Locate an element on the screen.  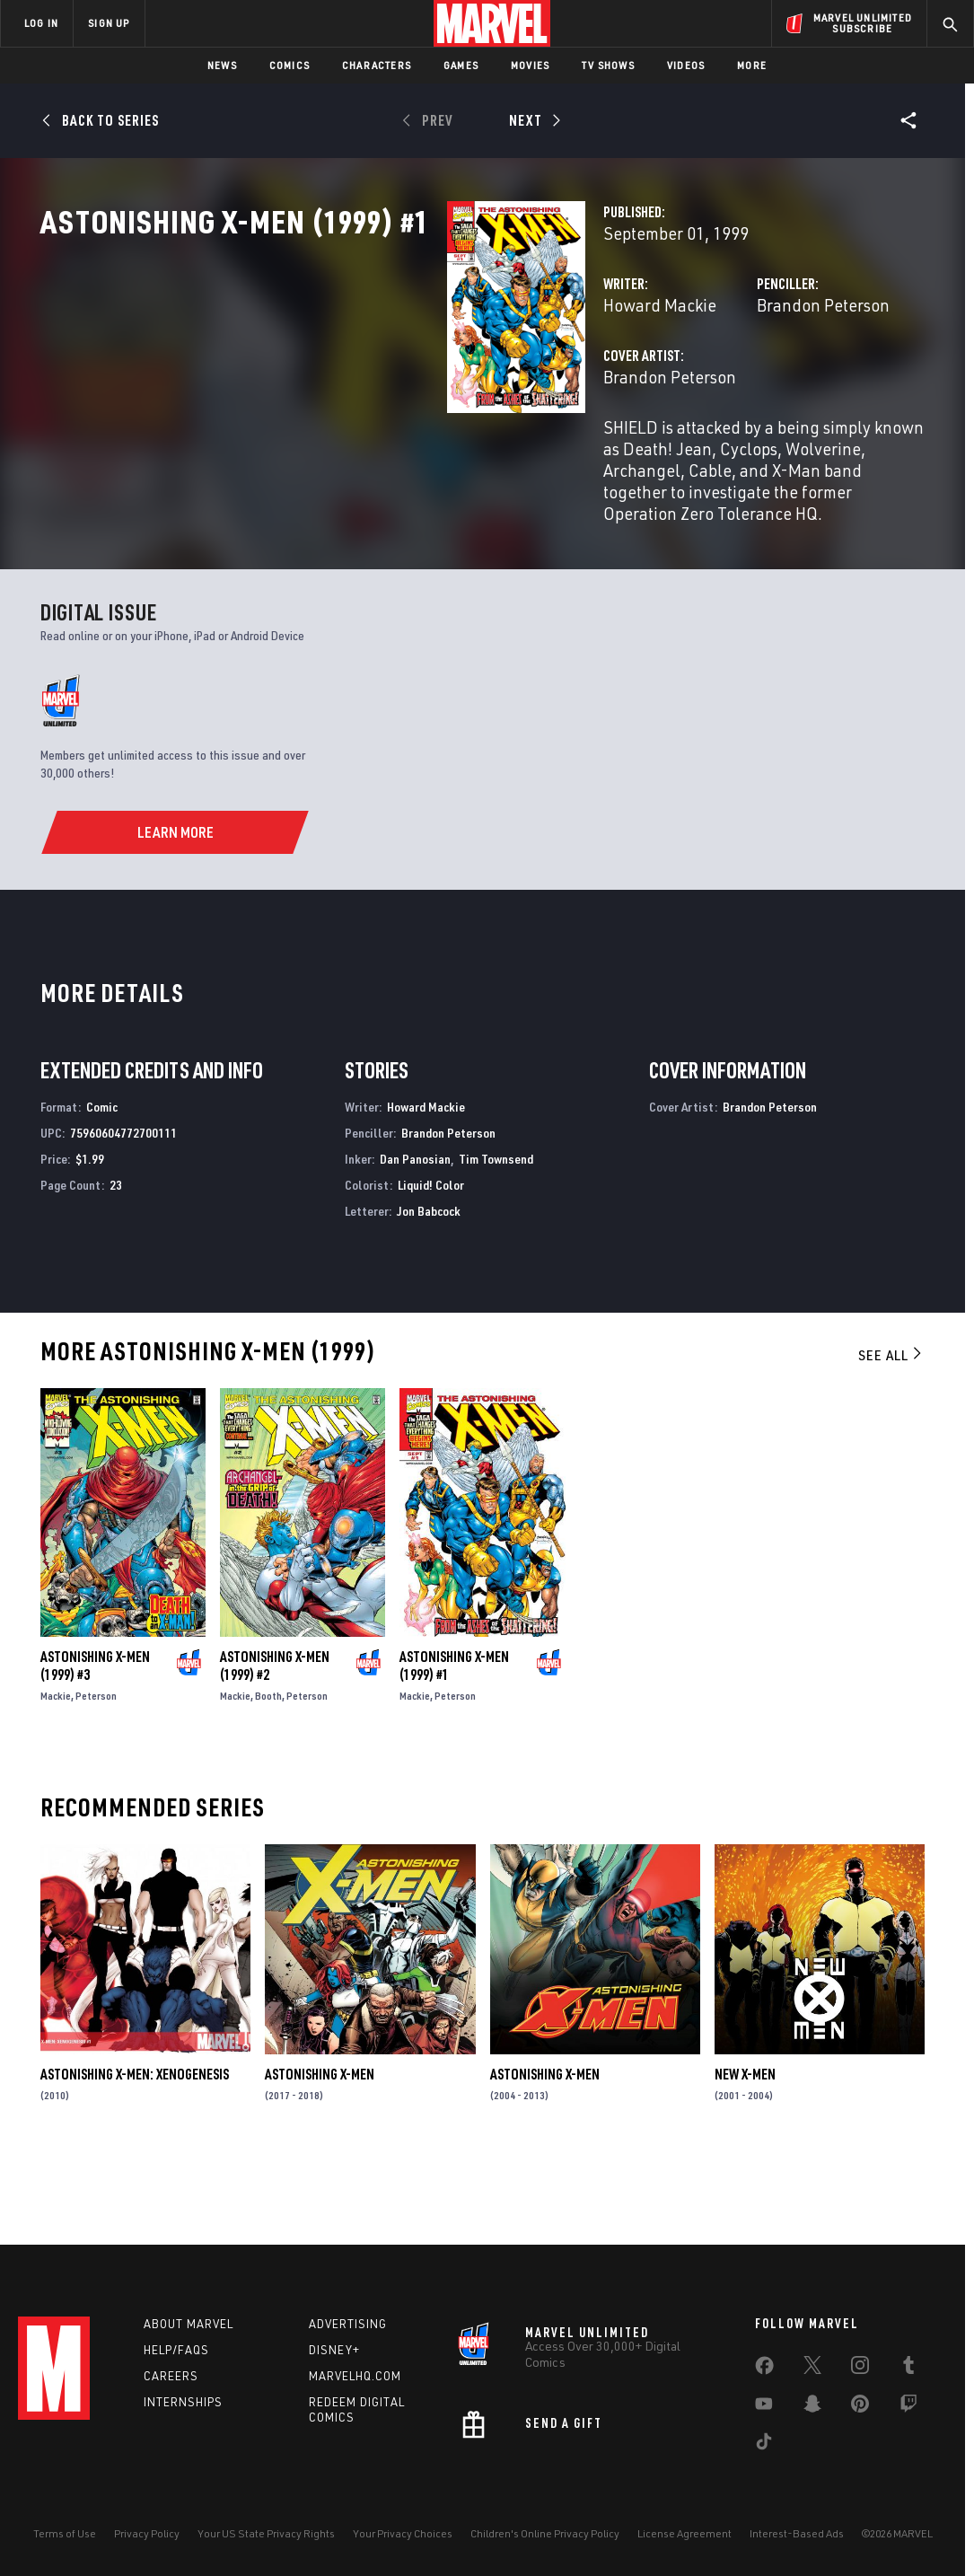
Careers is located at coordinates (171, 2376).